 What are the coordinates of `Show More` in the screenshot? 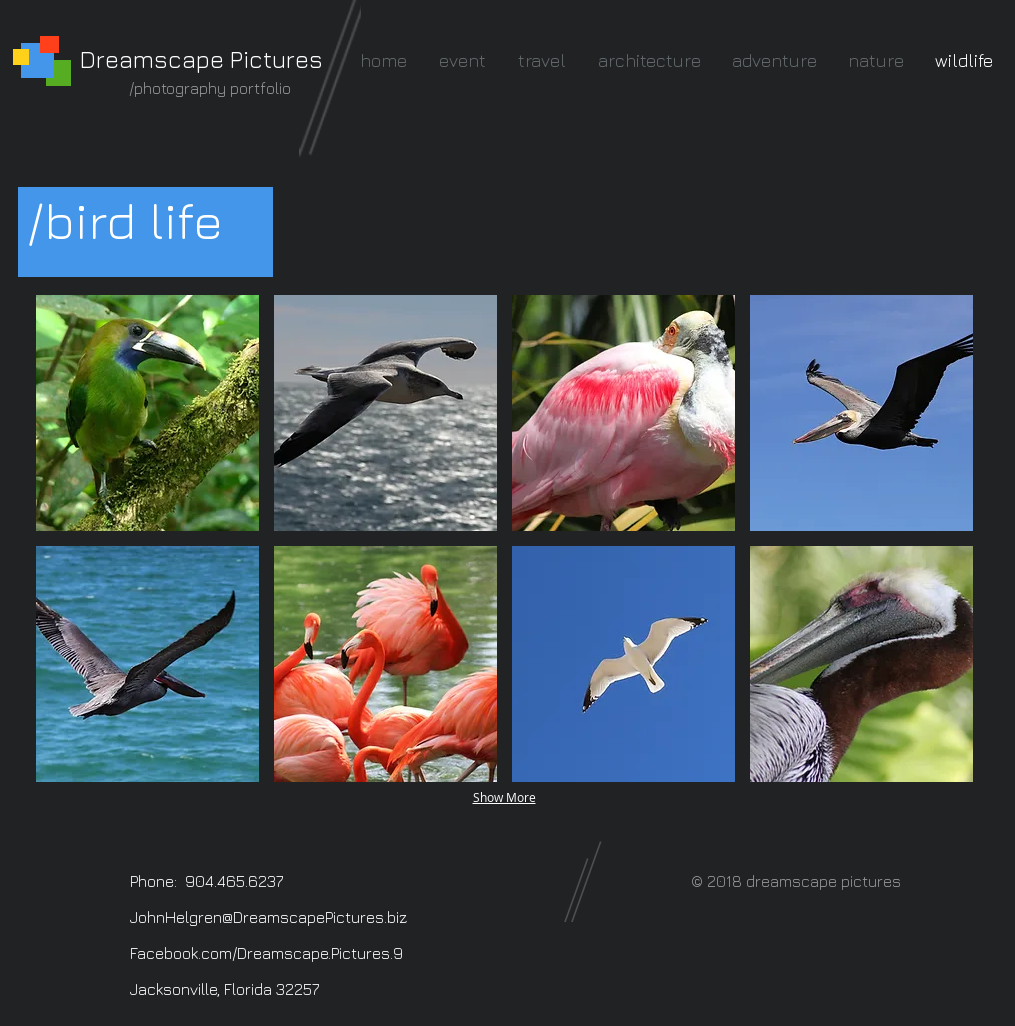 It's located at (504, 797).